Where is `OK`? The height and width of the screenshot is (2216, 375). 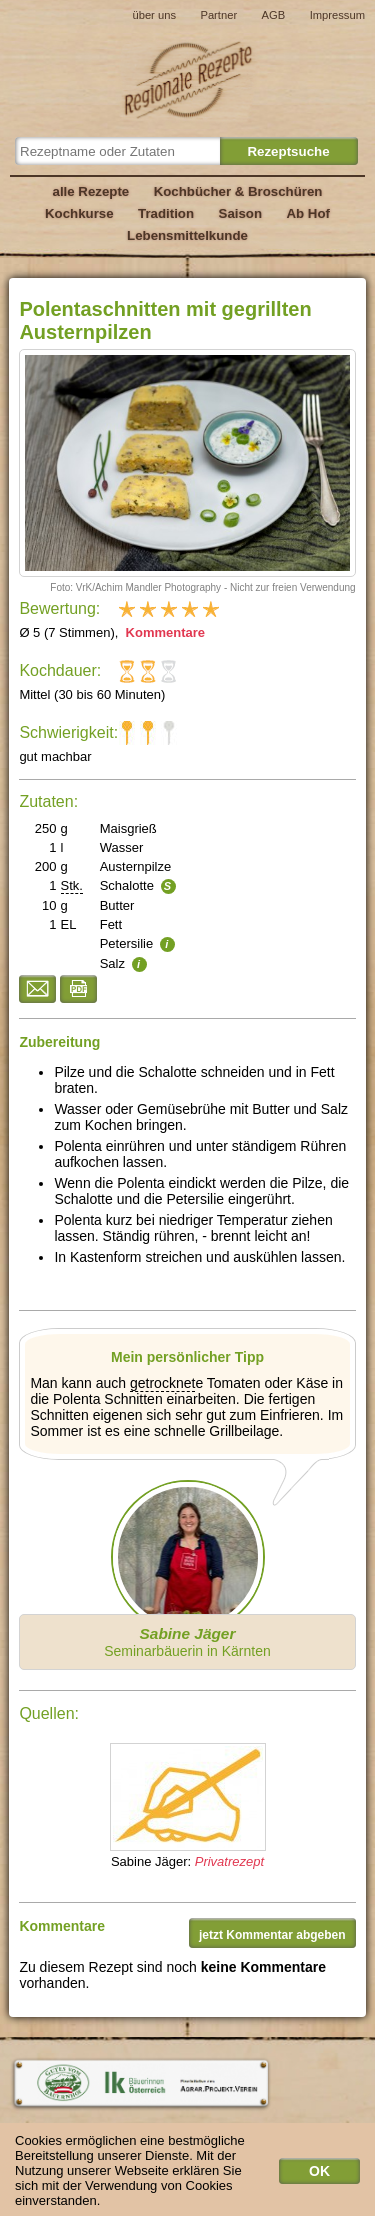 OK is located at coordinates (319, 2177).